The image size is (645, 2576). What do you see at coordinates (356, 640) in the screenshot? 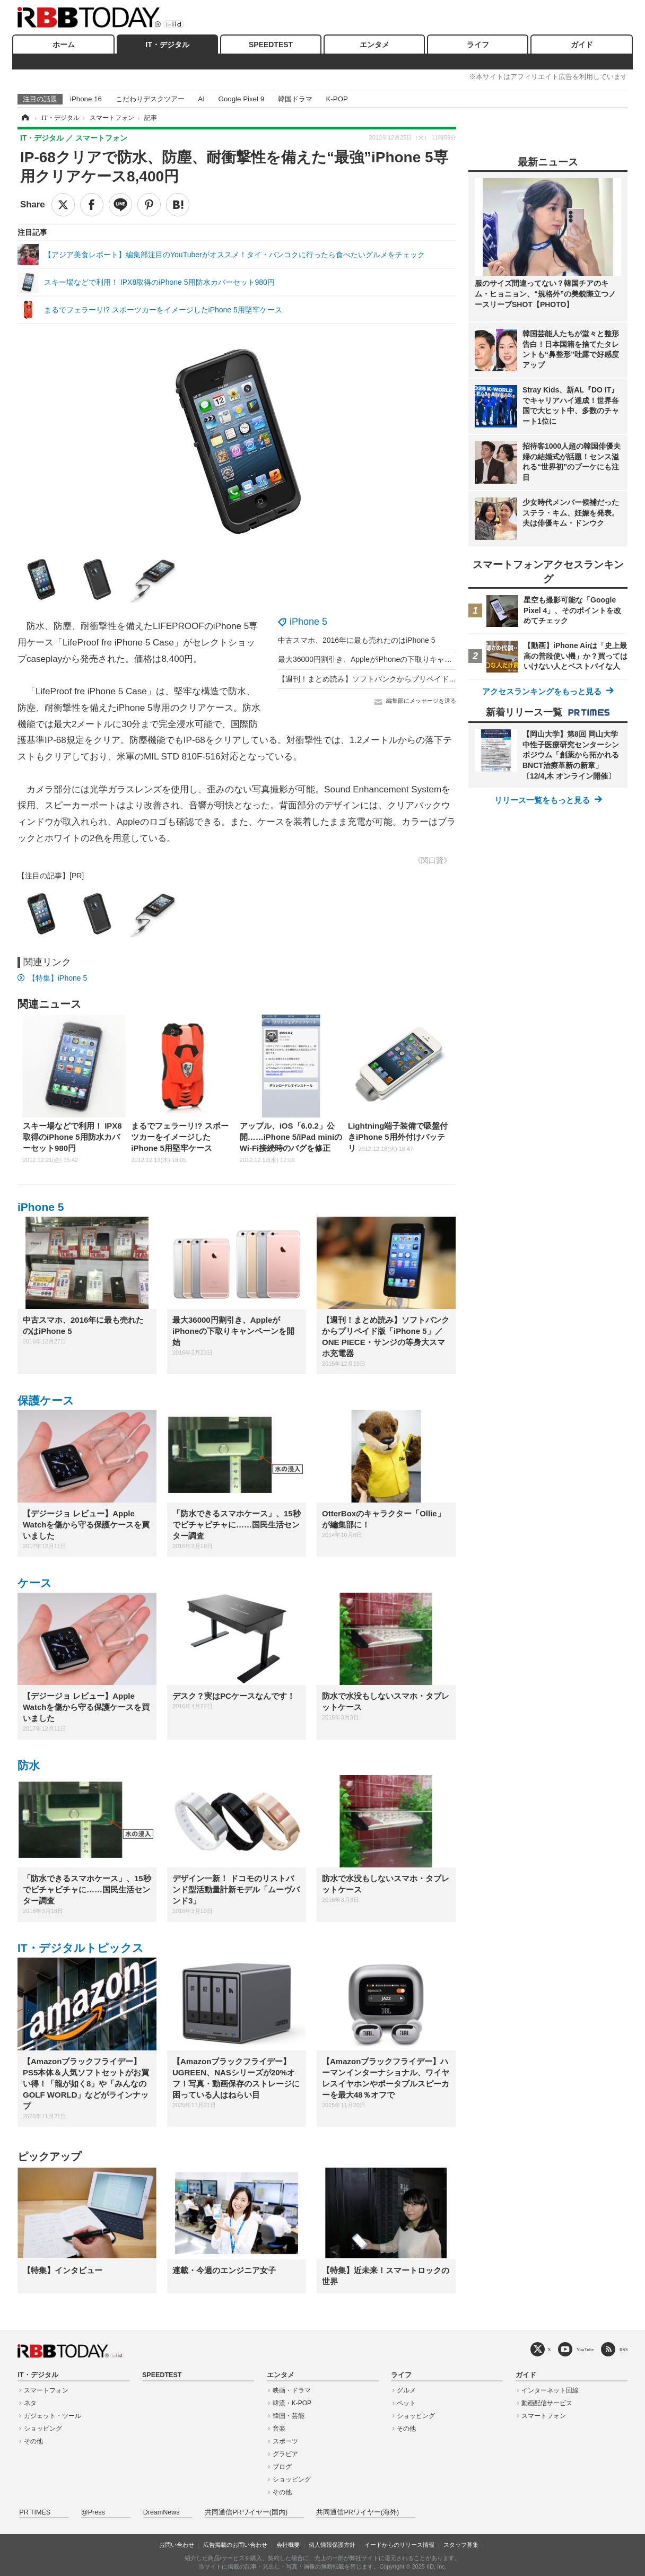
I see `中古スマホ、2016年に最も売れたのはiPhone 5` at bounding box center [356, 640].